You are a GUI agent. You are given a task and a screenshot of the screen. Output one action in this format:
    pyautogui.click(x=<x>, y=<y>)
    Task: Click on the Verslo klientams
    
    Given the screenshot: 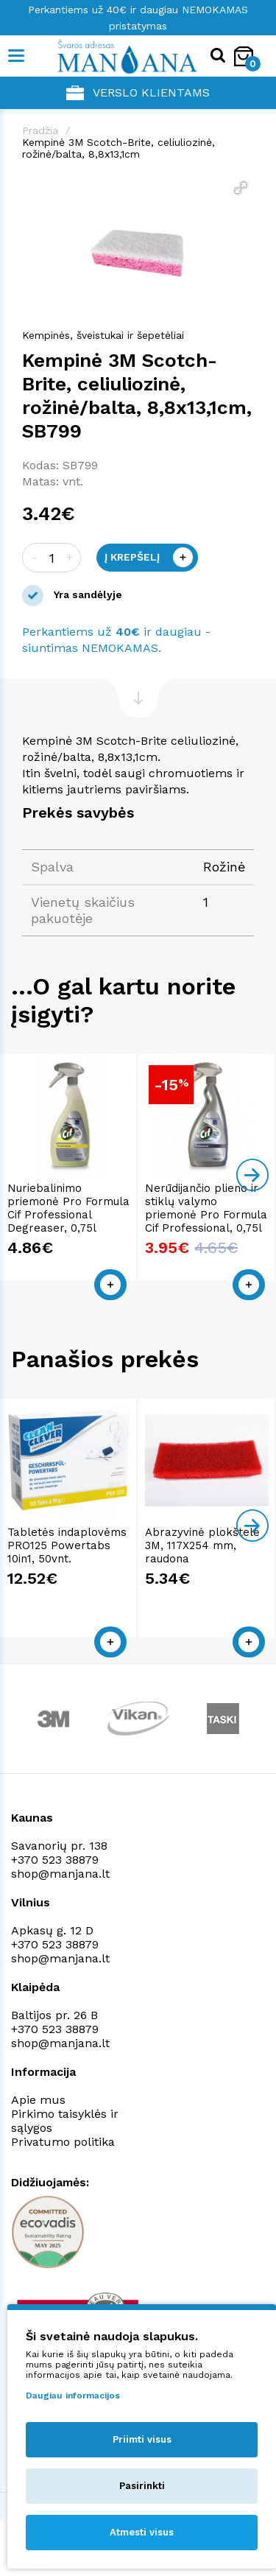 What is the action you would take?
    pyautogui.click(x=138, y=92)
    